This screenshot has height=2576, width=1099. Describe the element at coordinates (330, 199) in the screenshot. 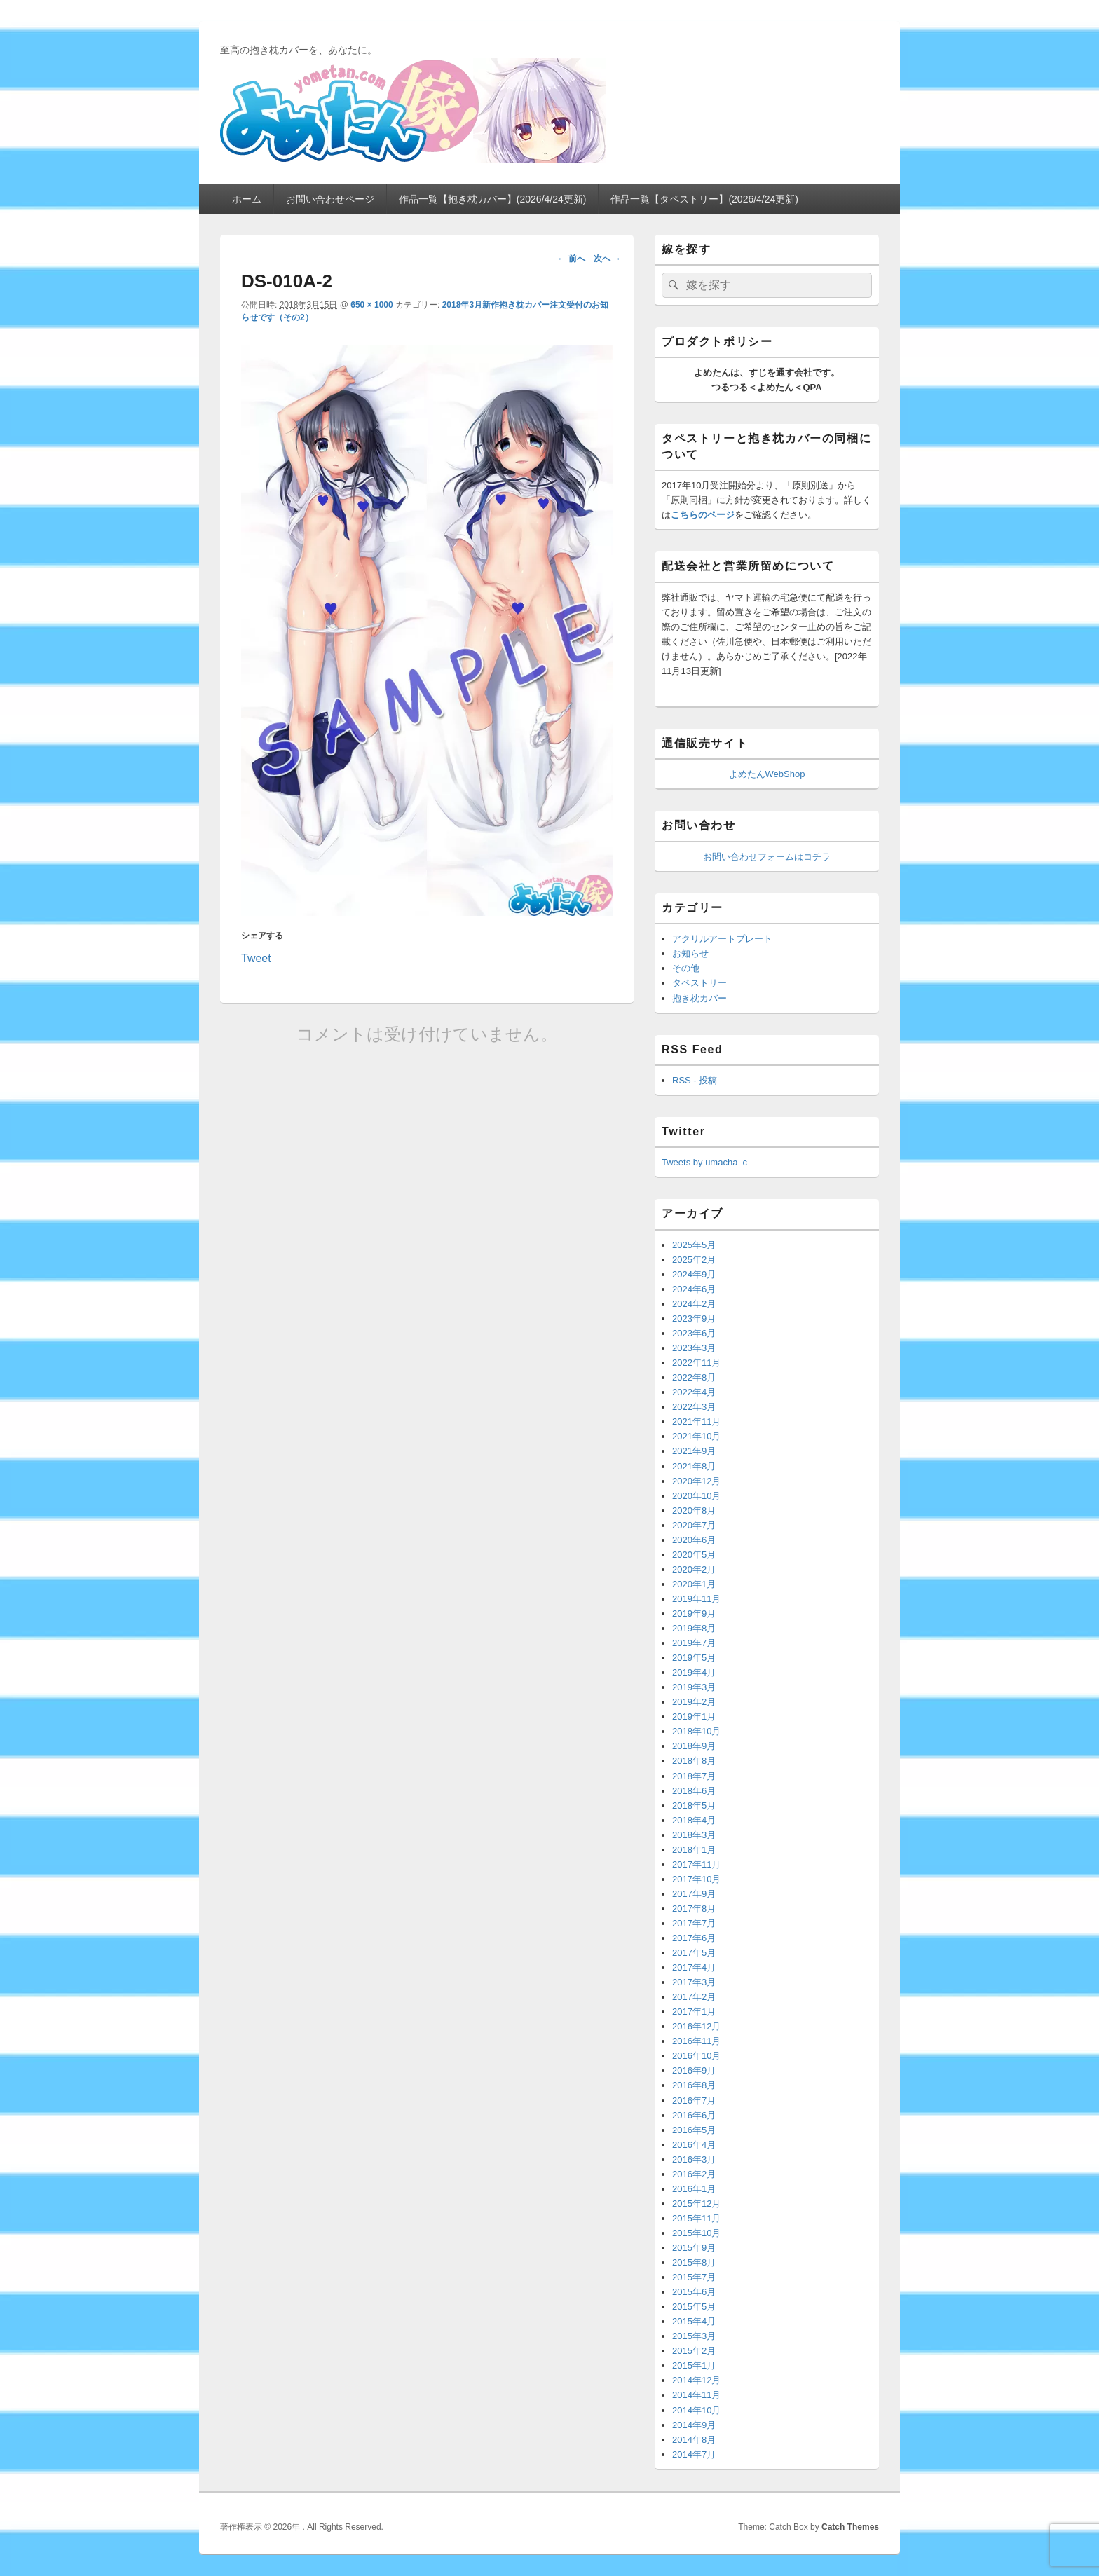

I see `お問い合わせページ` at that location.